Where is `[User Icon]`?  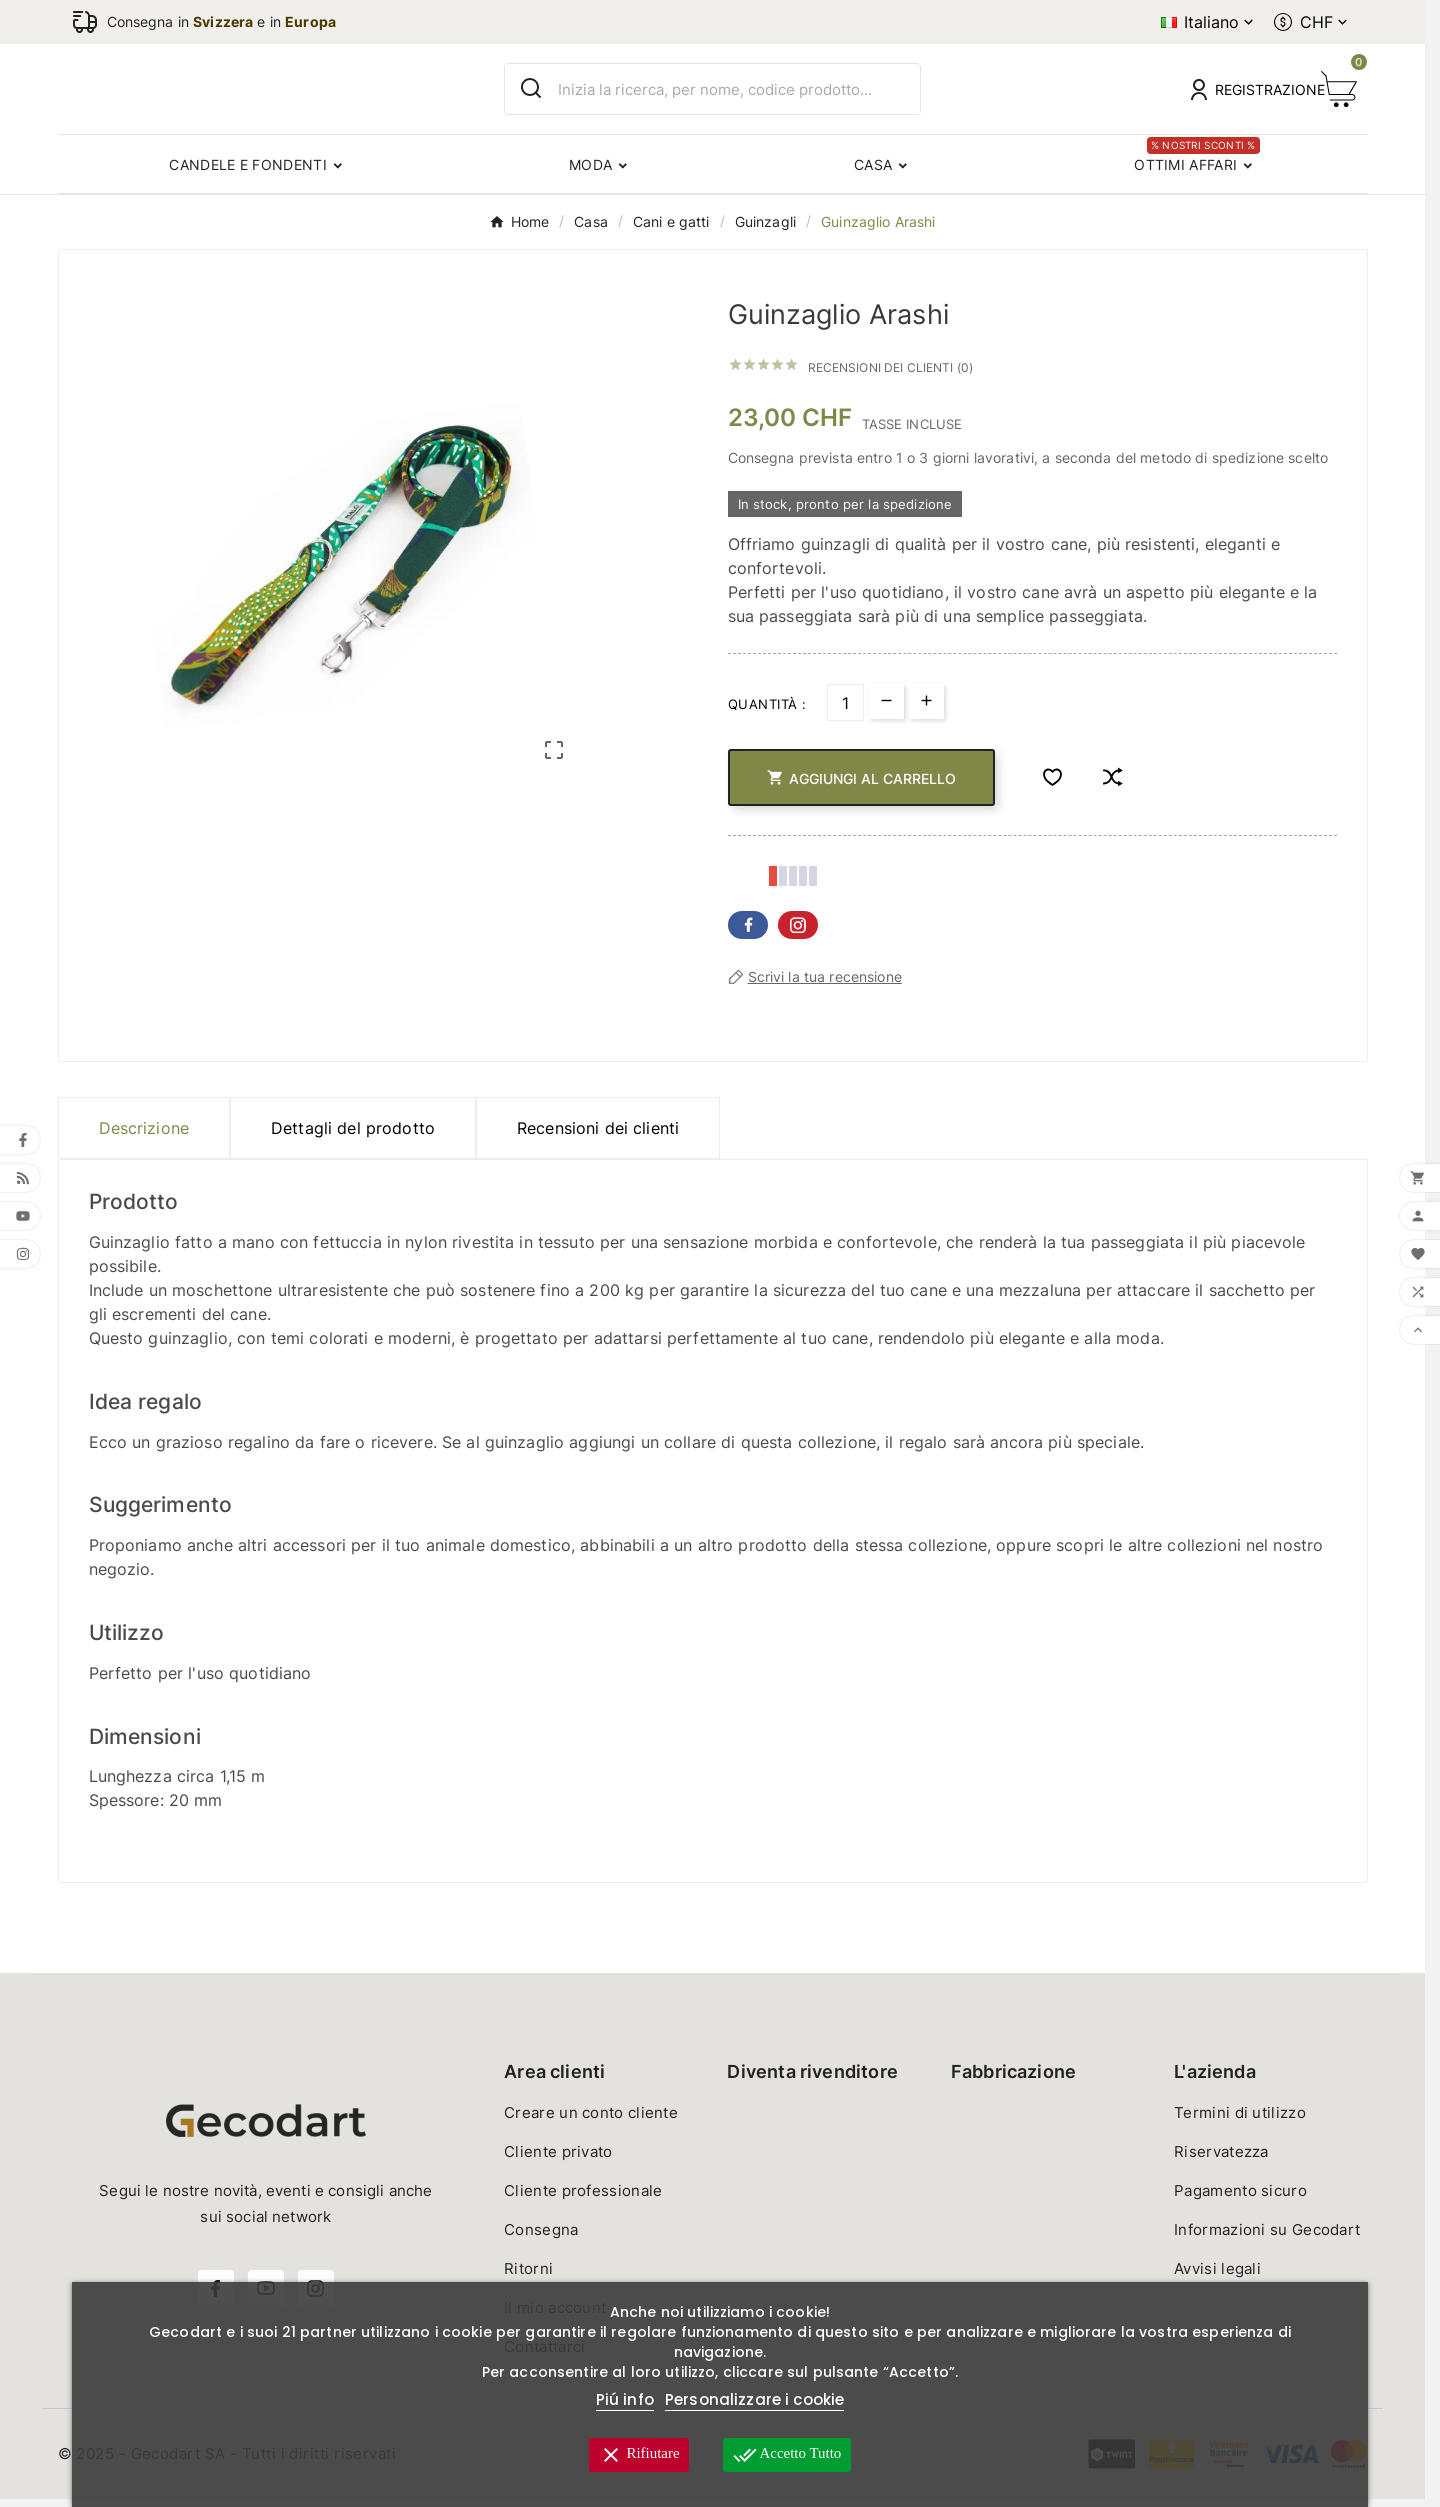
[User Icon] is located at coordinates (1244, 93).